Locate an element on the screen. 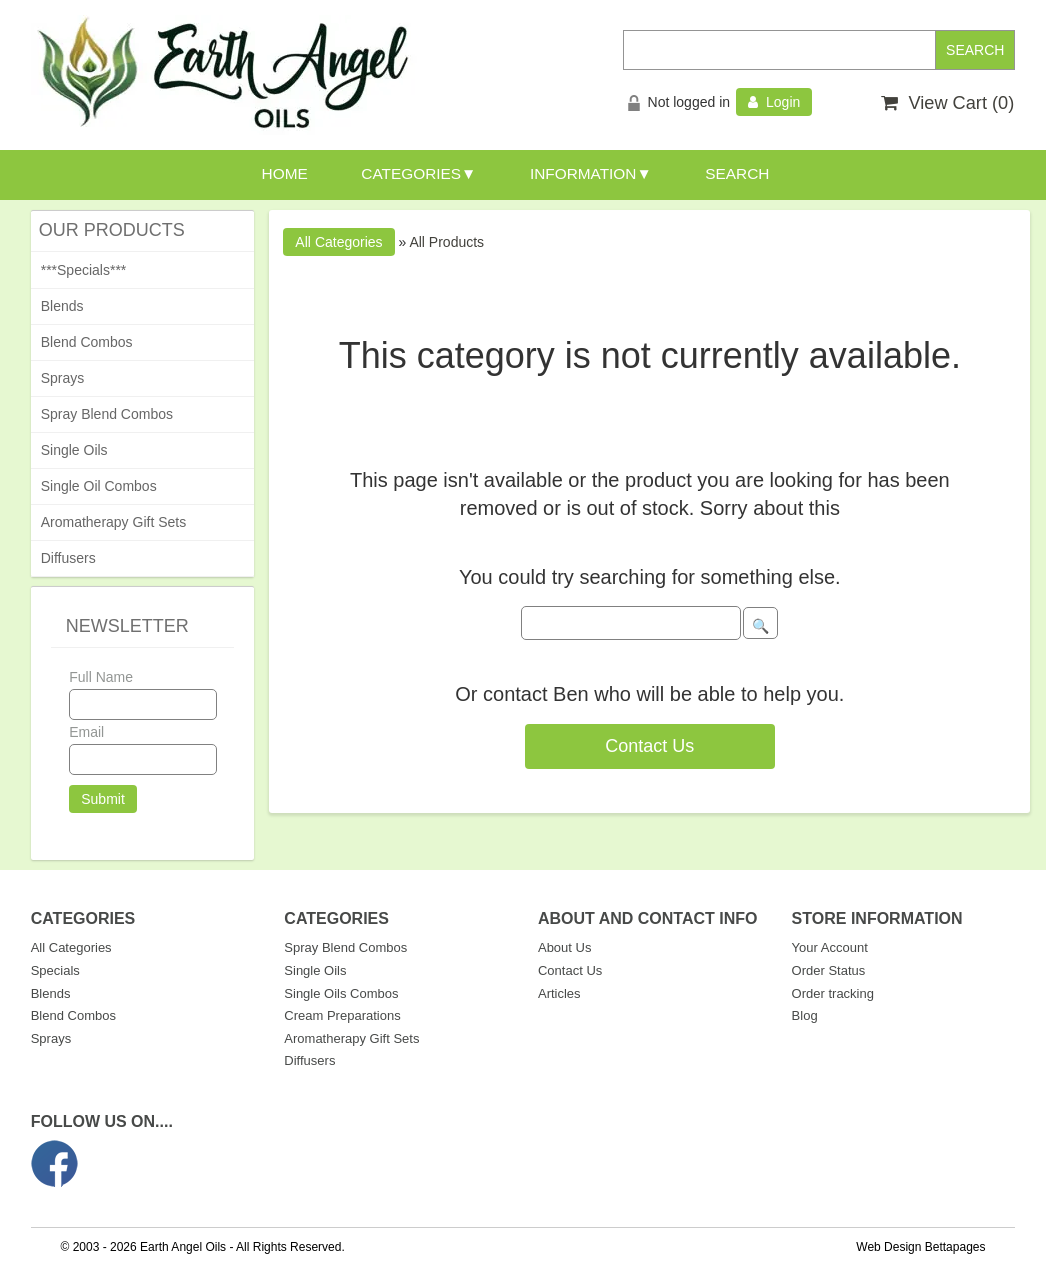  HOME is located at coordinates (285, 173).